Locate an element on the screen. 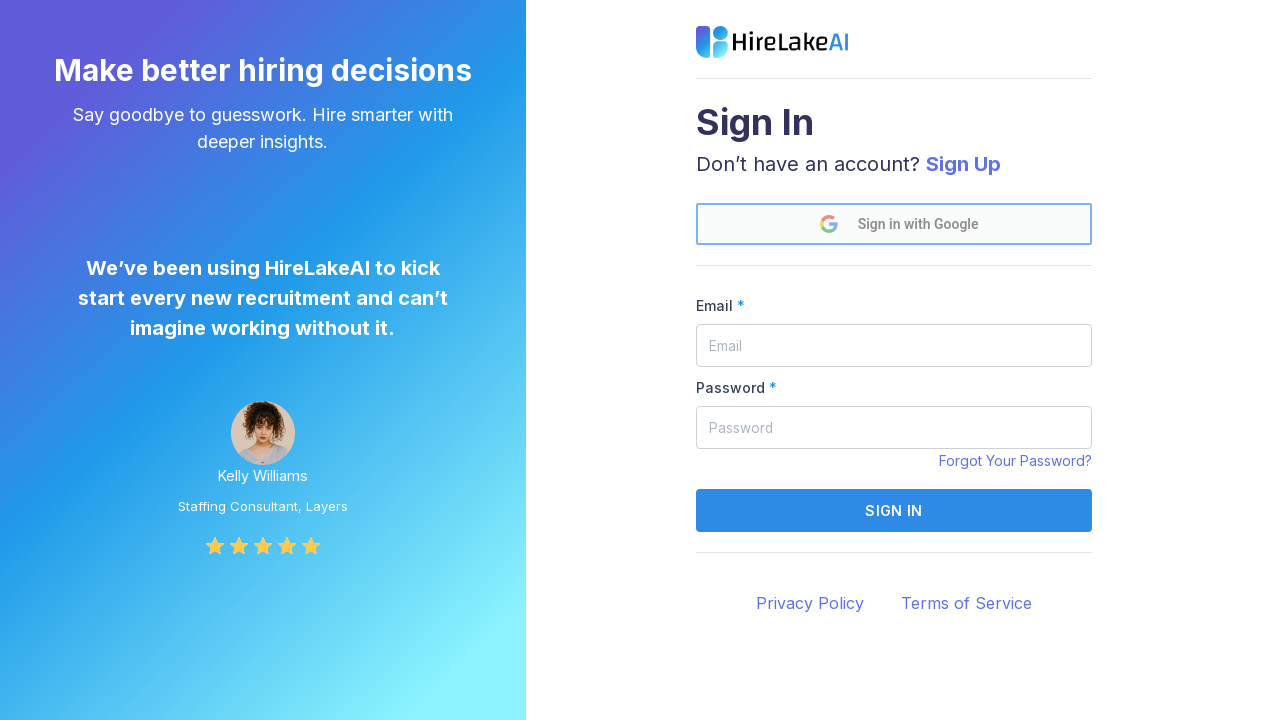 Image resolution: width=1262 pixels, height=720 pixels. Privacy Policy is located at coordinates (810, 603).